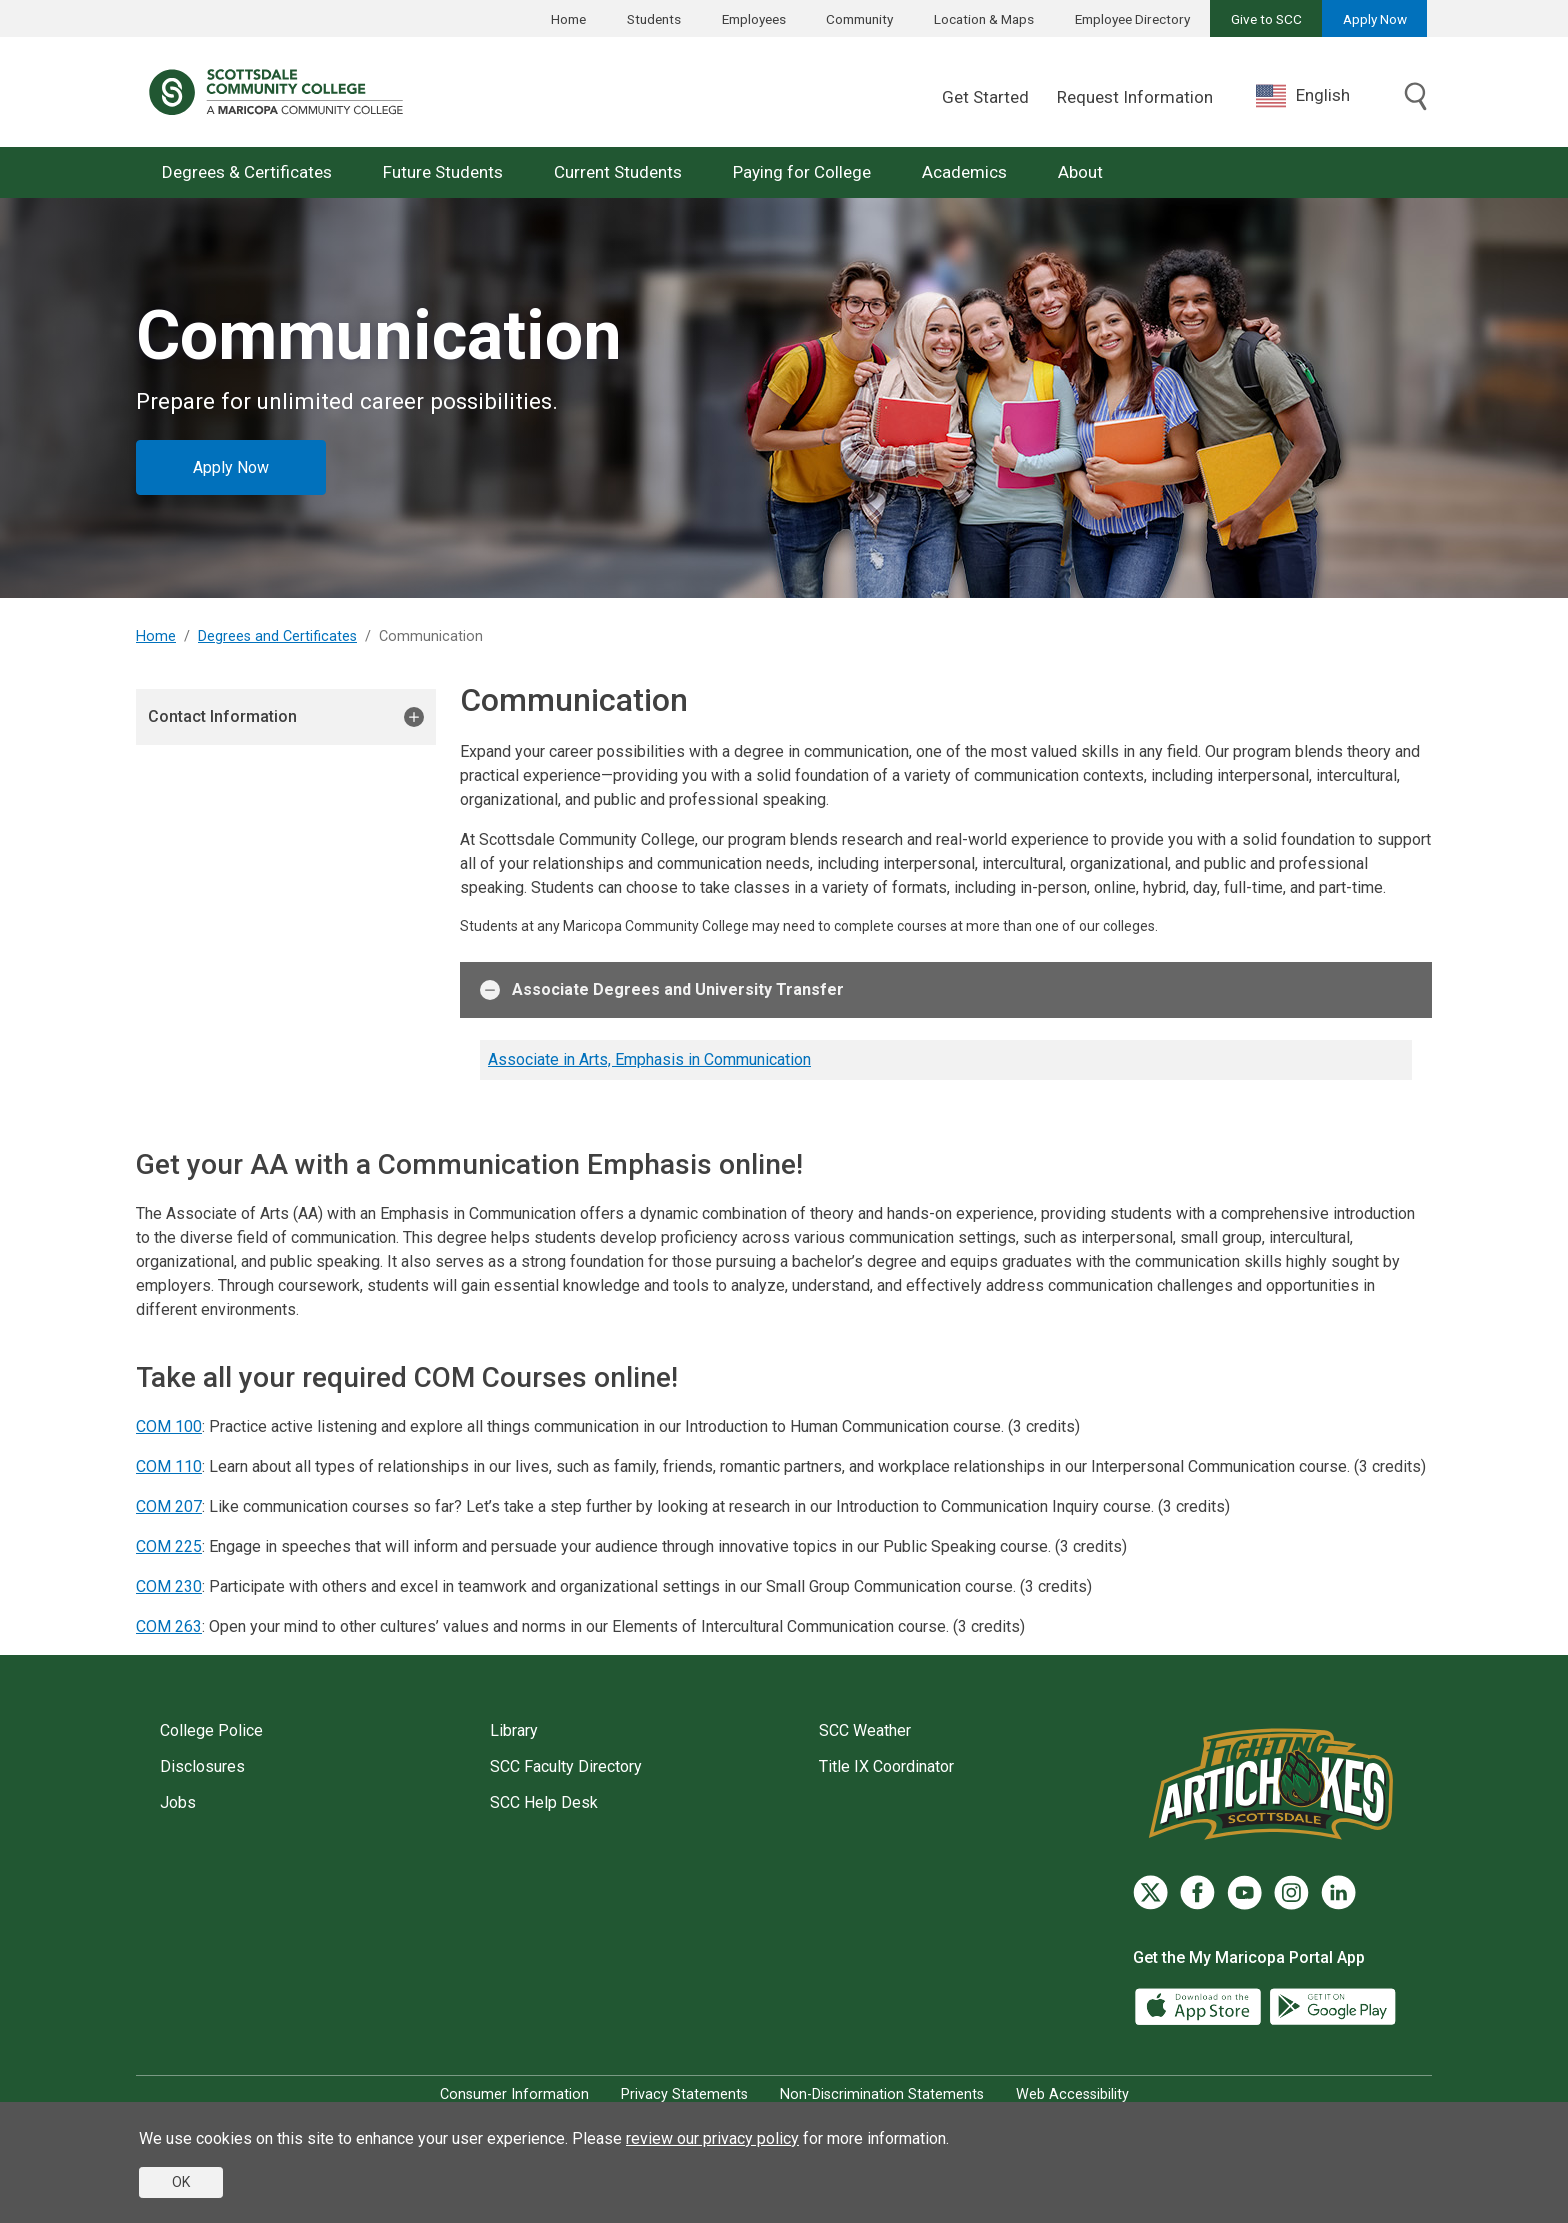 The height and width of the screenshot is (2223, 1568). What do you see at coordinates (514, 2094) in the screenshot?
I see `Consumer Information` at bounding box center [514, 2094].